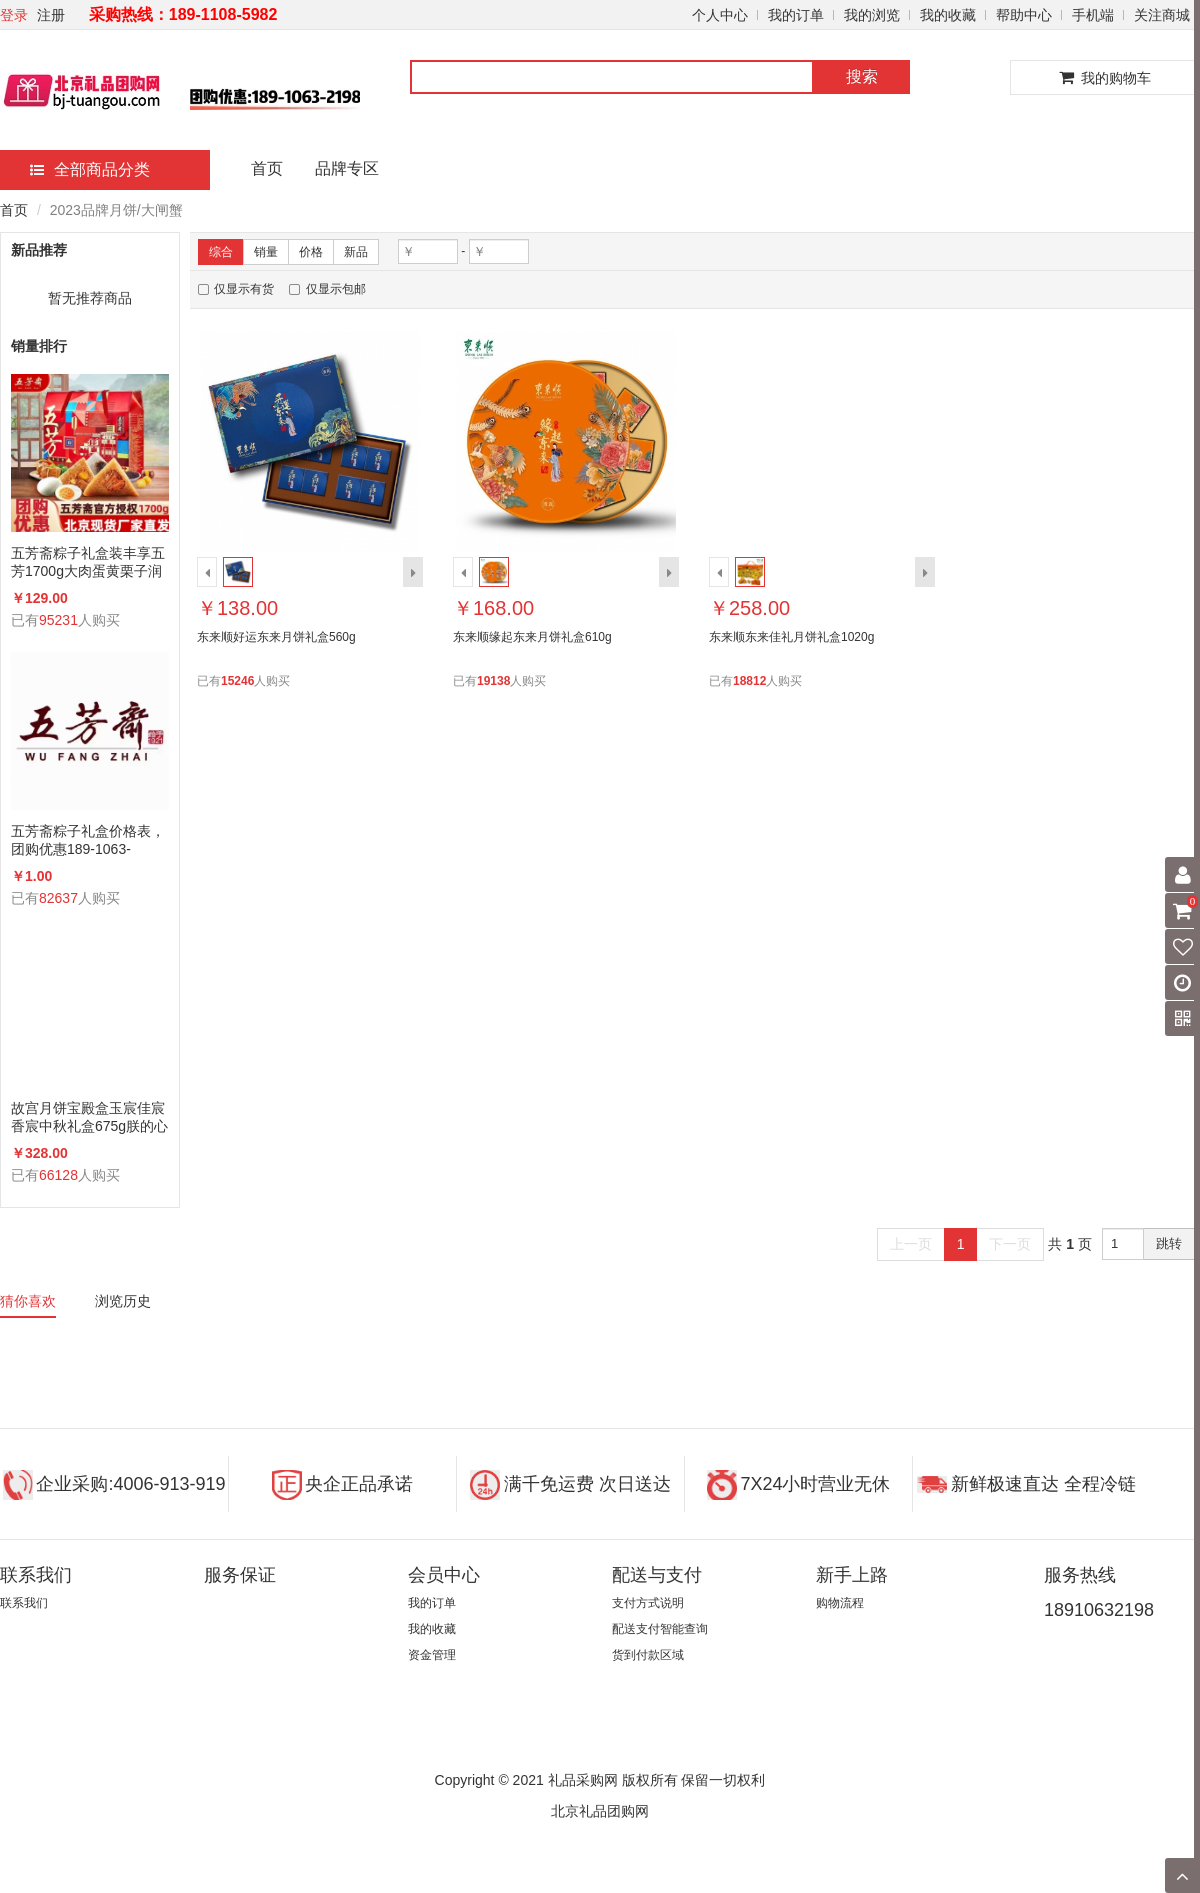 The width and height of the screenshot is (1200, 1893). Describe the element at coordinates (88, 562) in the screenshot. I see `五芳斋粽子礼盒装丰享五芳1700g大肉蛋黄栗子润香蜜枣咸鸭蛋组合` at that location.